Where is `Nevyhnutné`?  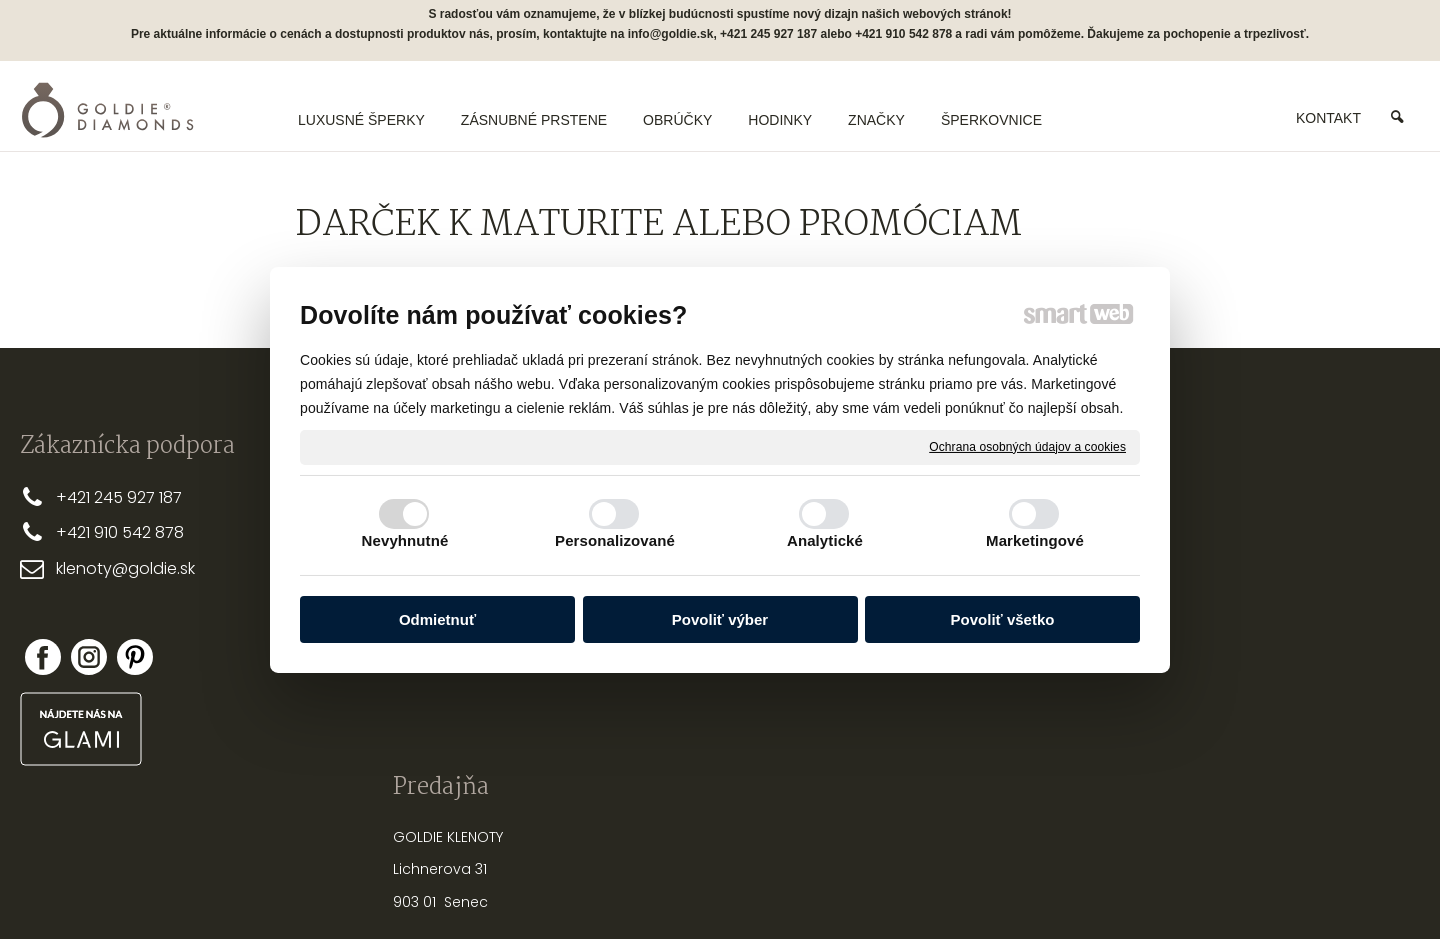
Nevyhnutné is located at coordinates (405, 540).